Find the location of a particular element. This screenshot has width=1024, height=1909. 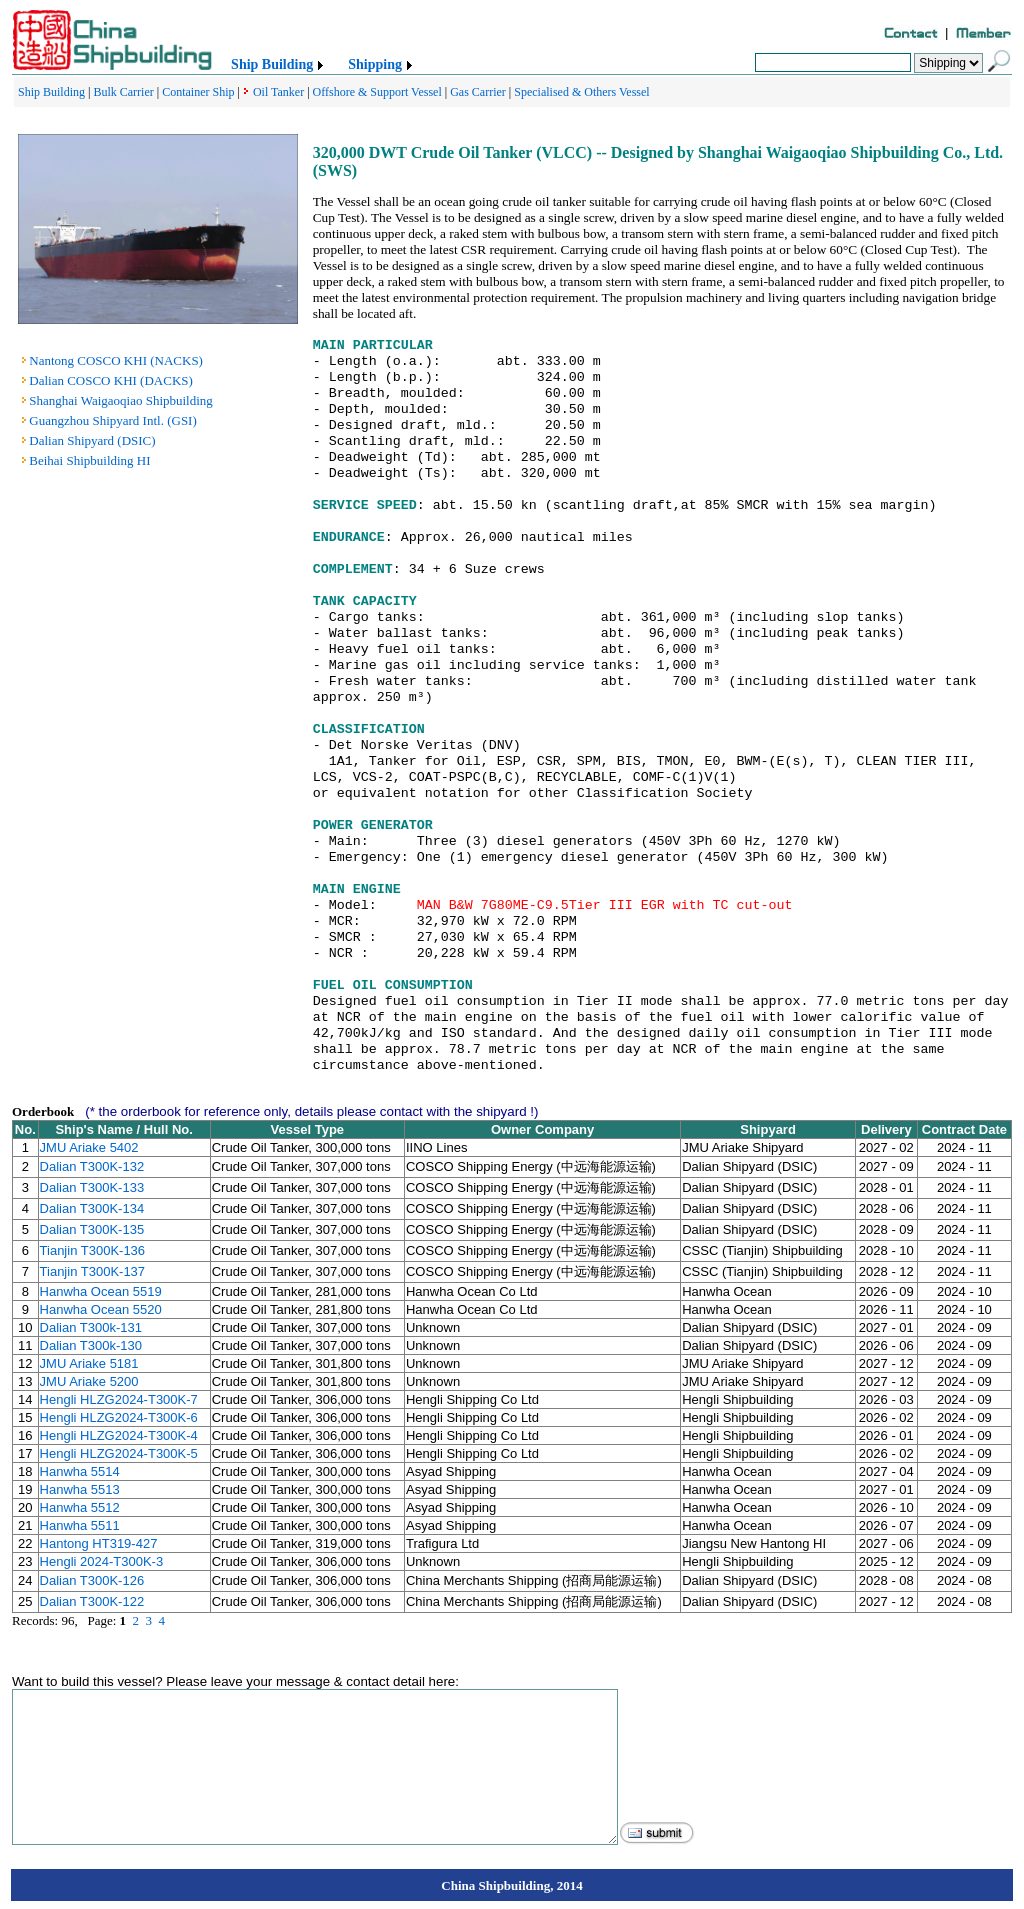

Tianjin T300K-137 is located at coordinates (93, 1271).